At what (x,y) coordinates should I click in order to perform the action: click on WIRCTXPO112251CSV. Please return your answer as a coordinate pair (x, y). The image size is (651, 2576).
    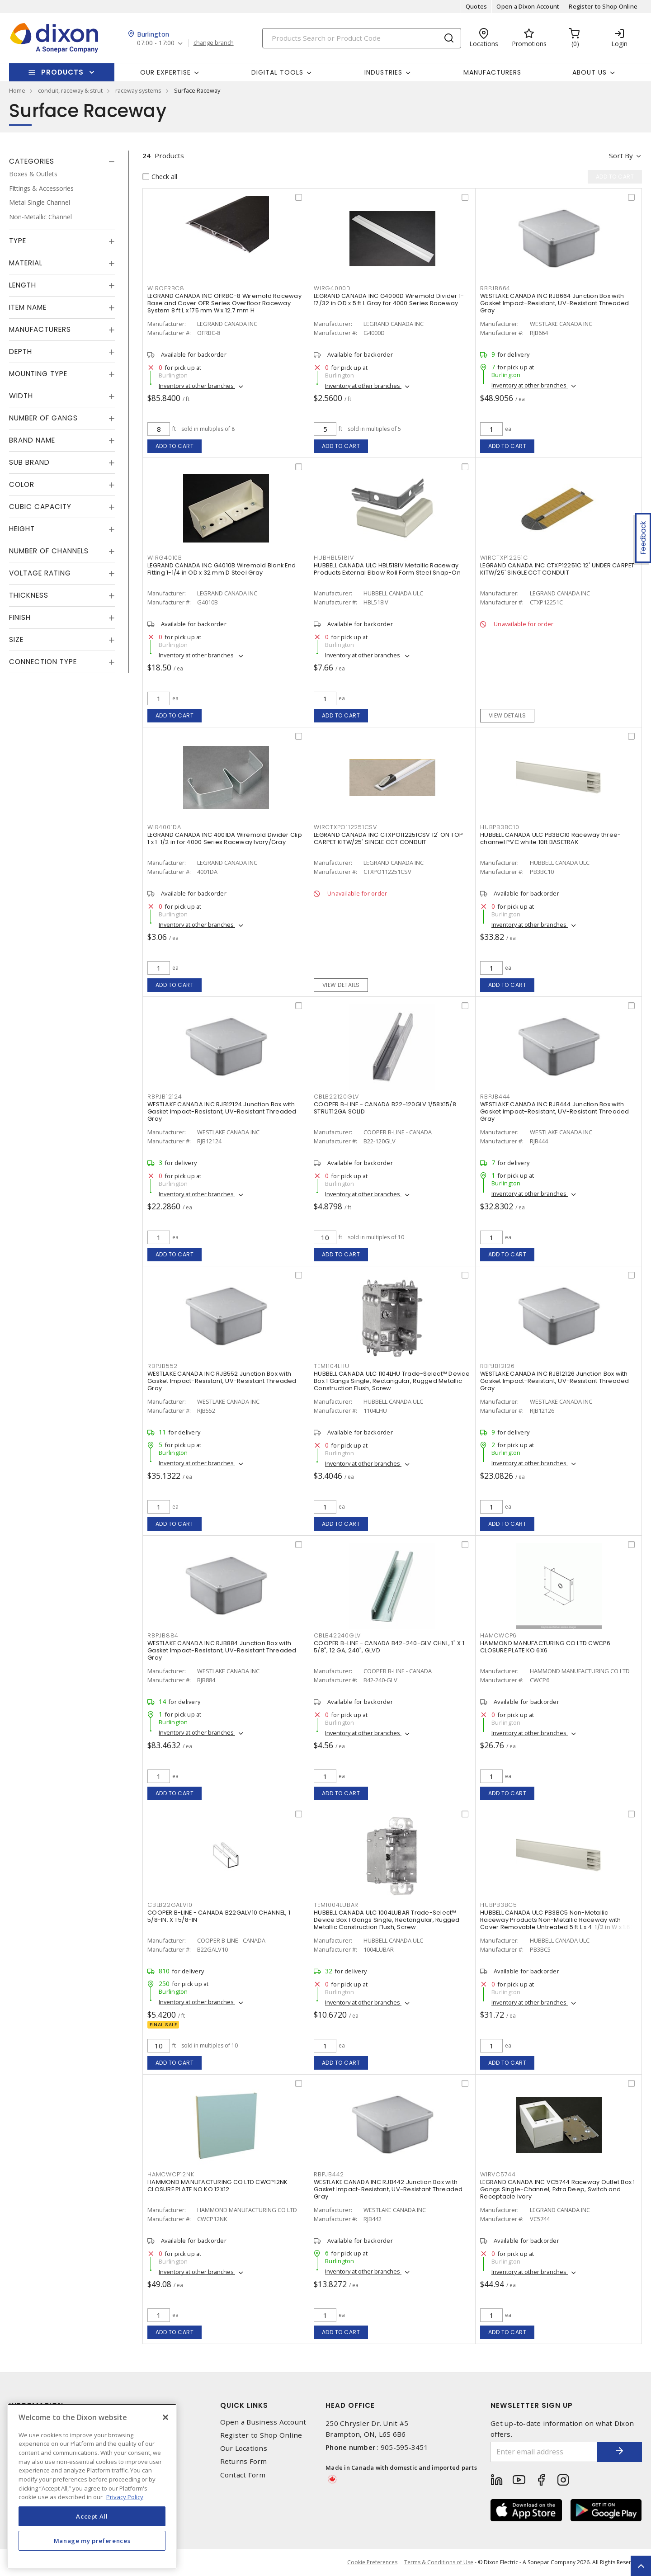
    Looking at the image, I should click on (345, 827).